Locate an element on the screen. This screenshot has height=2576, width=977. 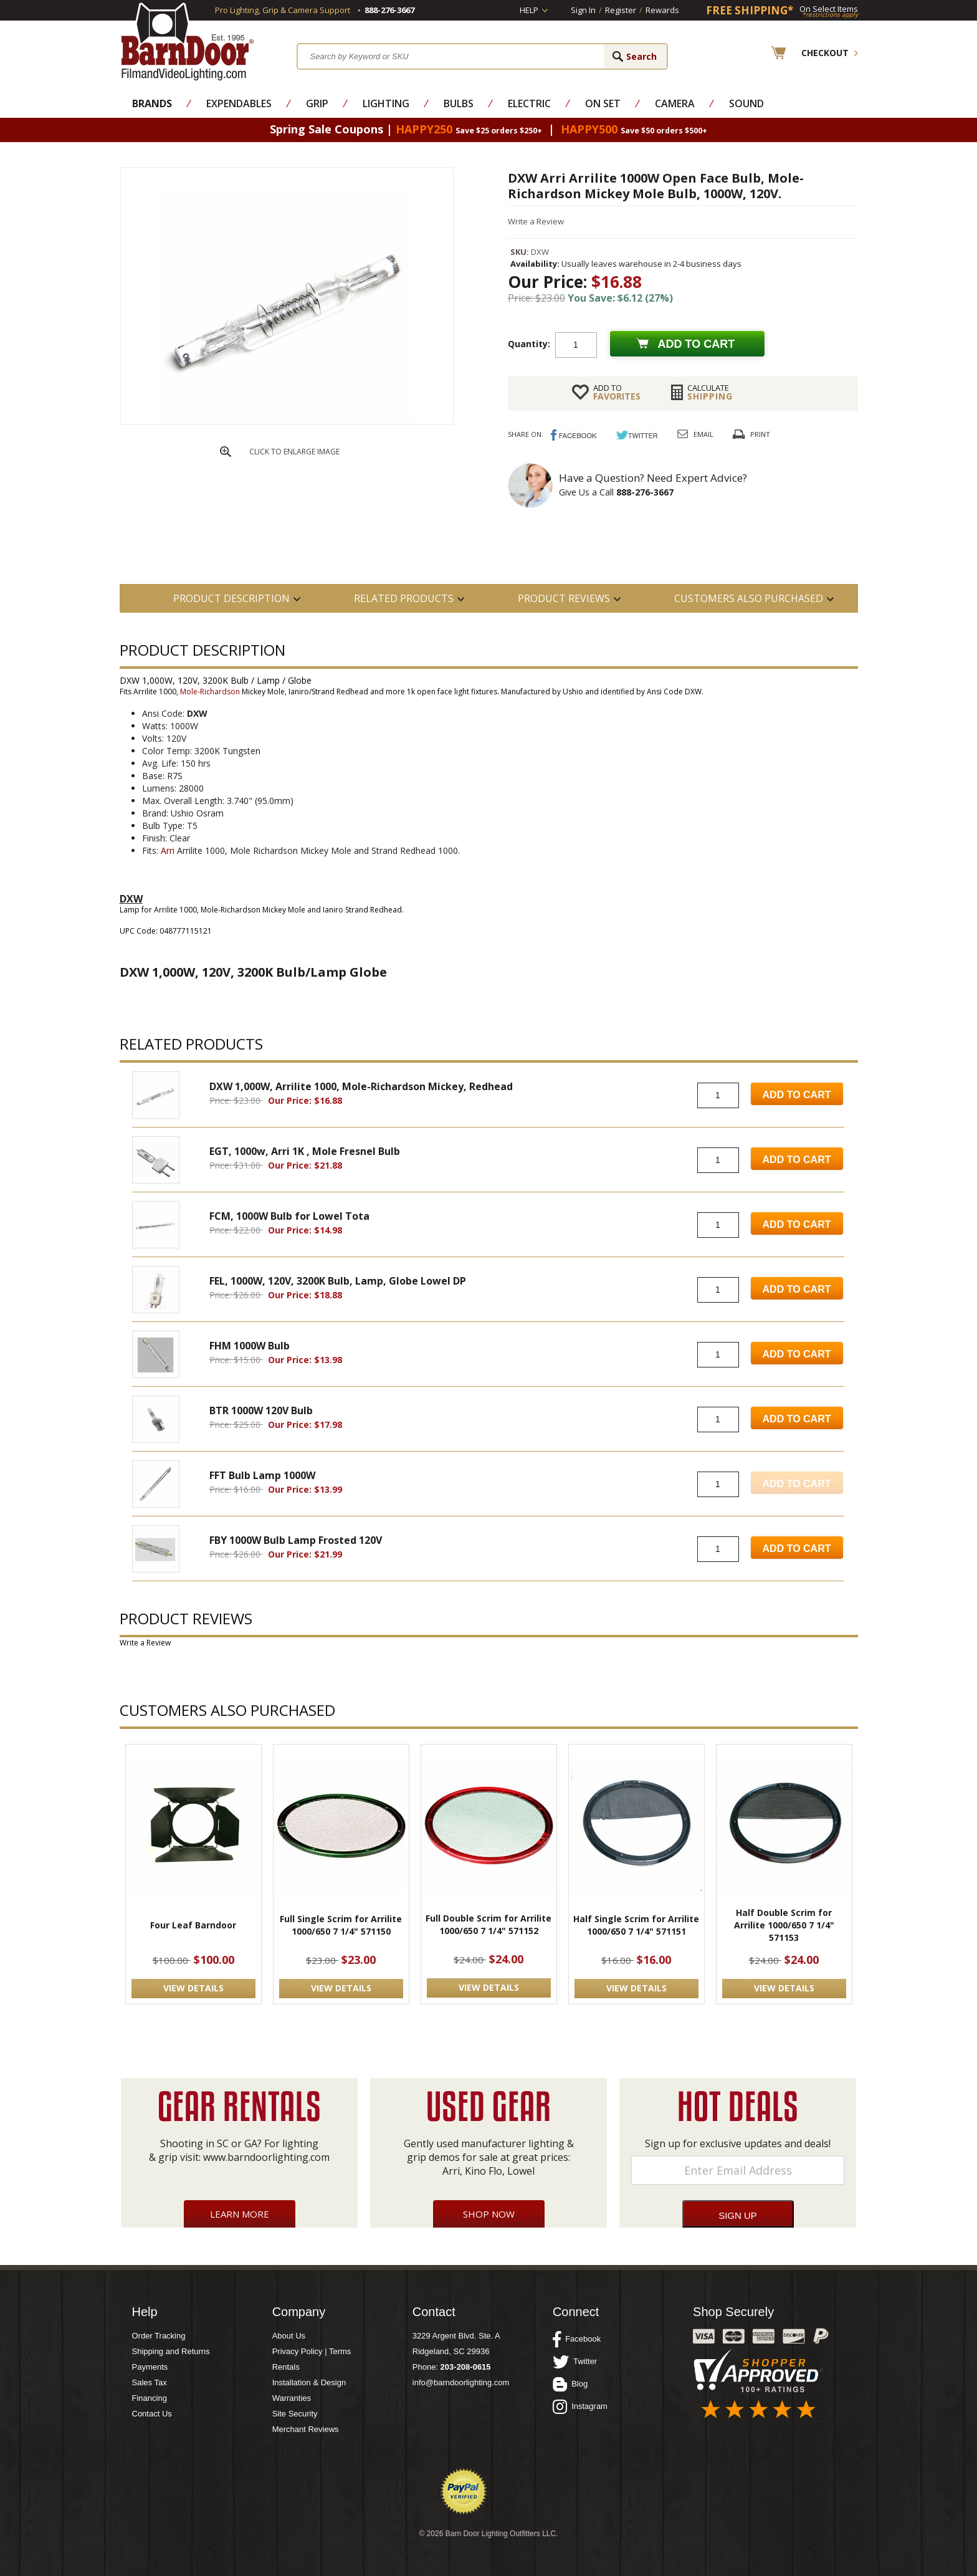
PRODUCT DESCRIPTION is located at coordinates (231, 598).